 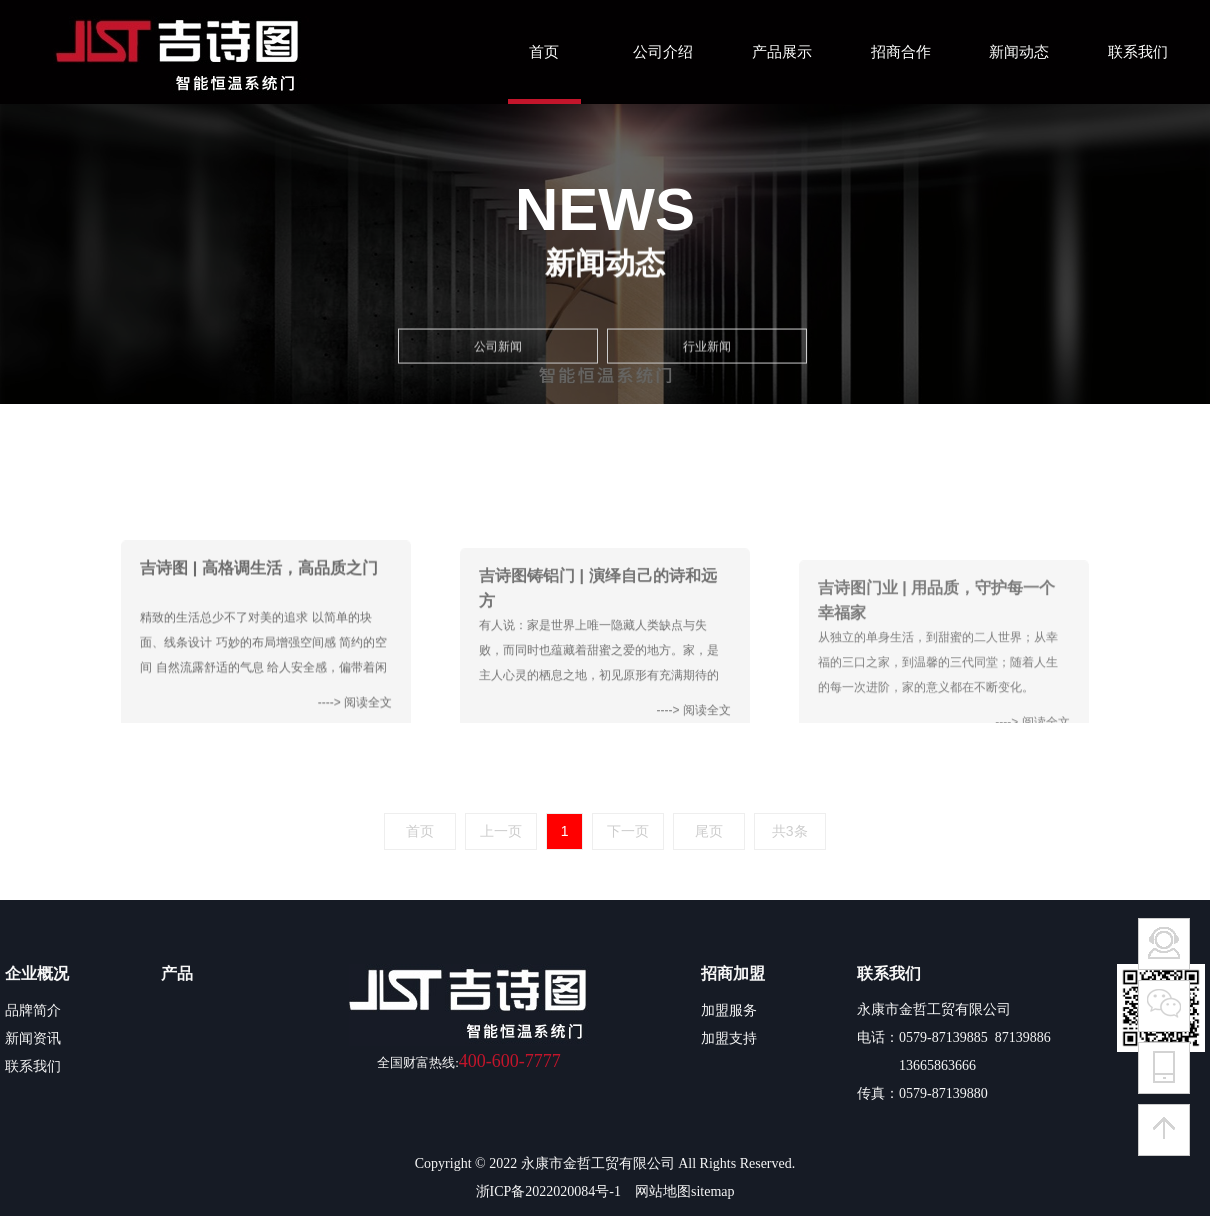 I want to click on 新闻资讯, so click(x=33, y=1038).